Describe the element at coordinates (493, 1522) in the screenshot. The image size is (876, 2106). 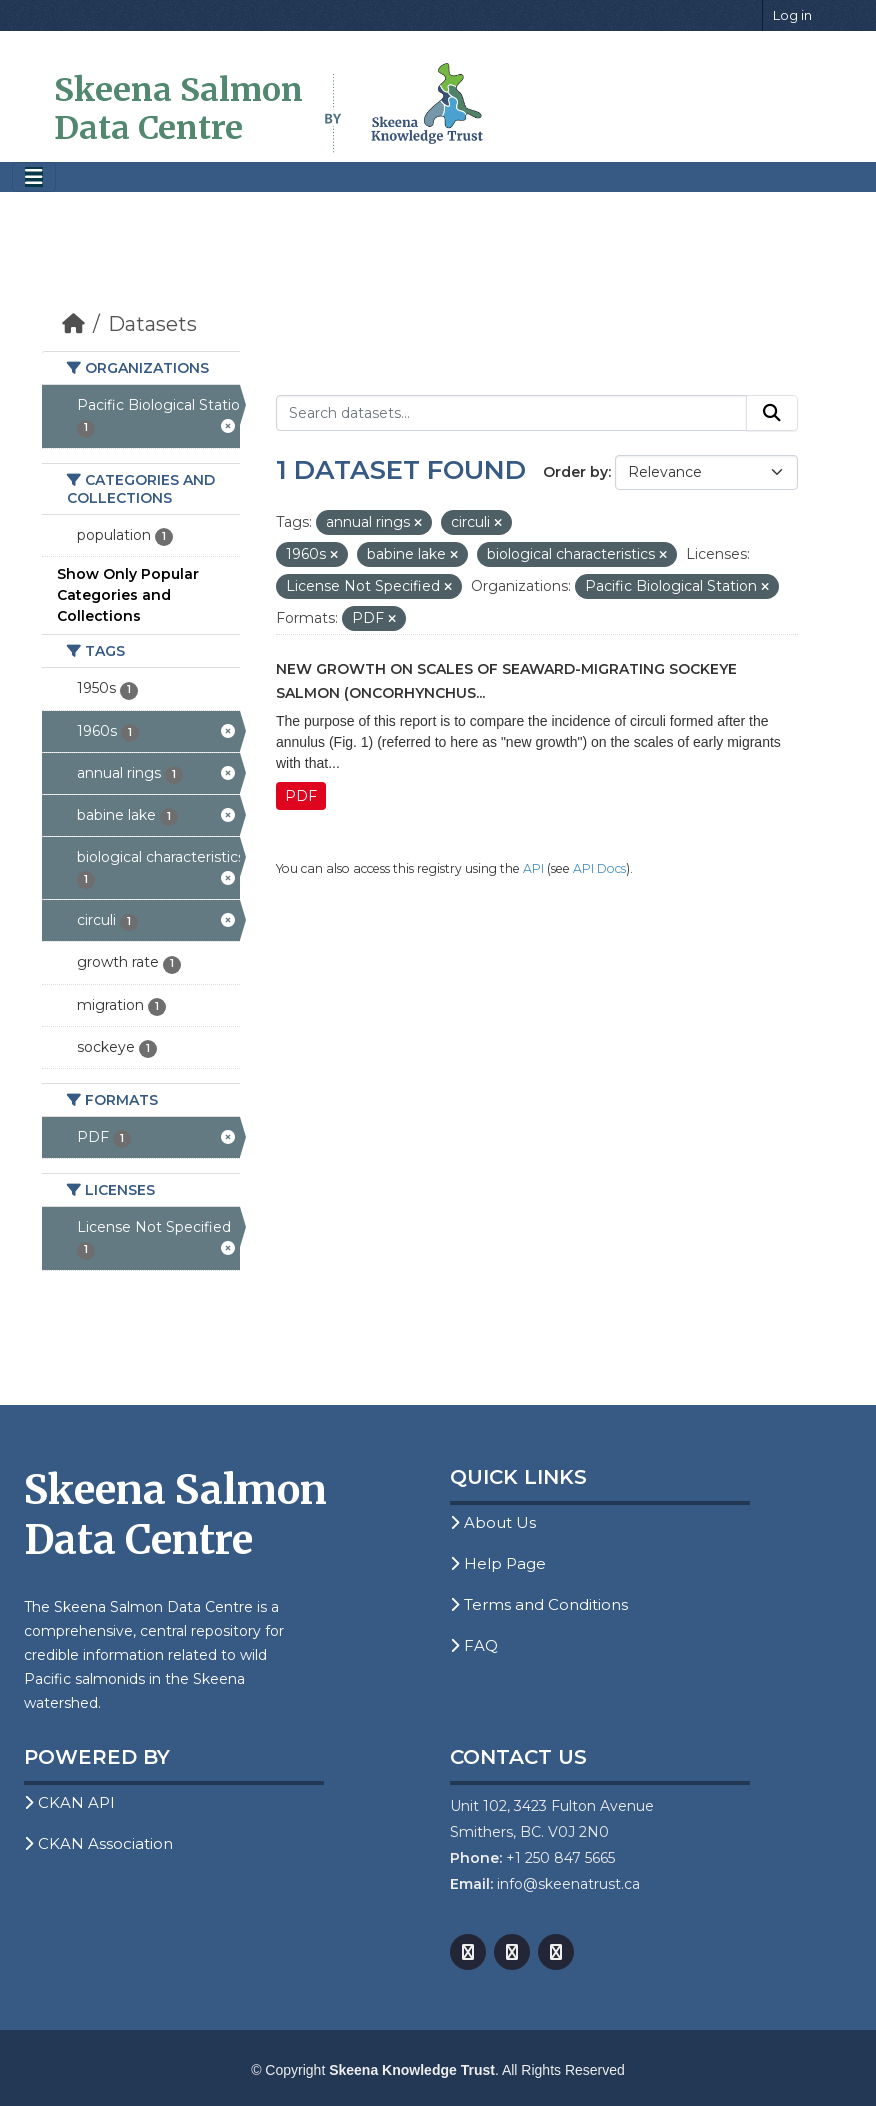
I see `About Us` at that location.